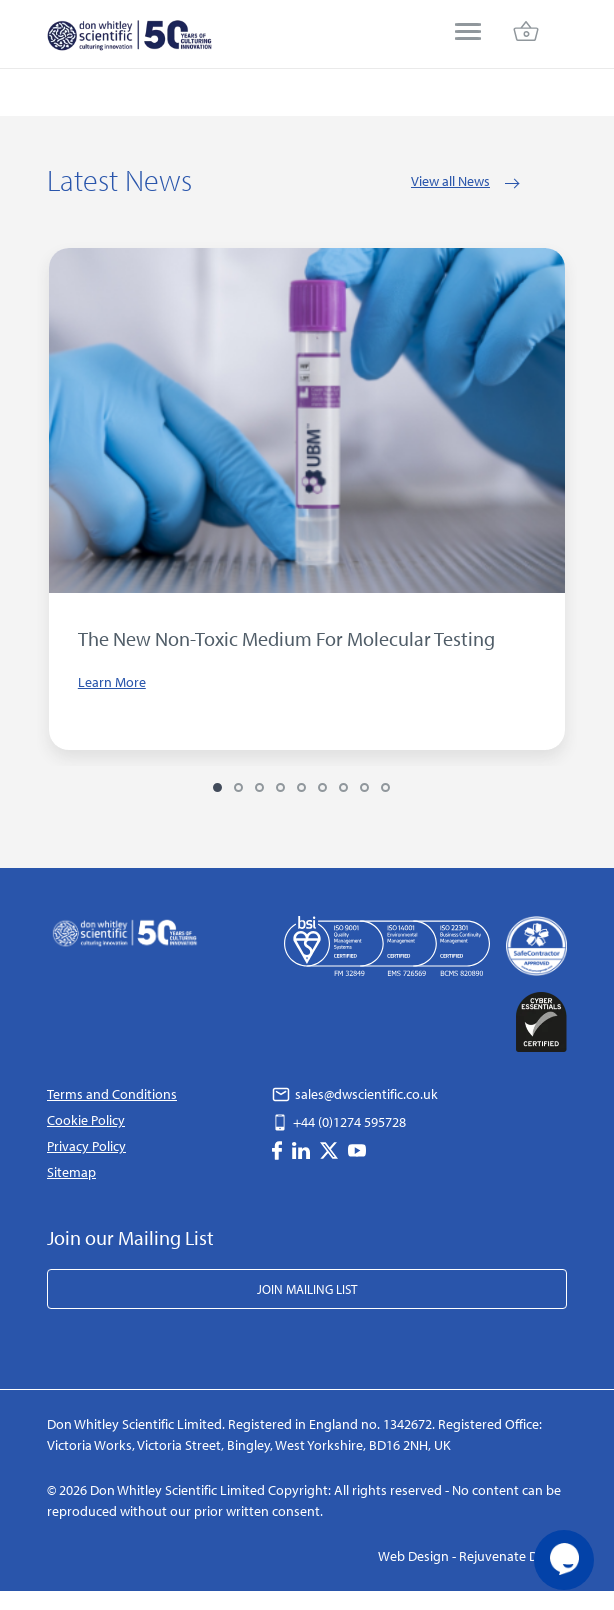 Image resolution: width=614 pixels, height=1610 pixels. What do you see at coordinates (343, 787) in the screenshot?
I see `7 [tab]` at bounding box center [343, 787].